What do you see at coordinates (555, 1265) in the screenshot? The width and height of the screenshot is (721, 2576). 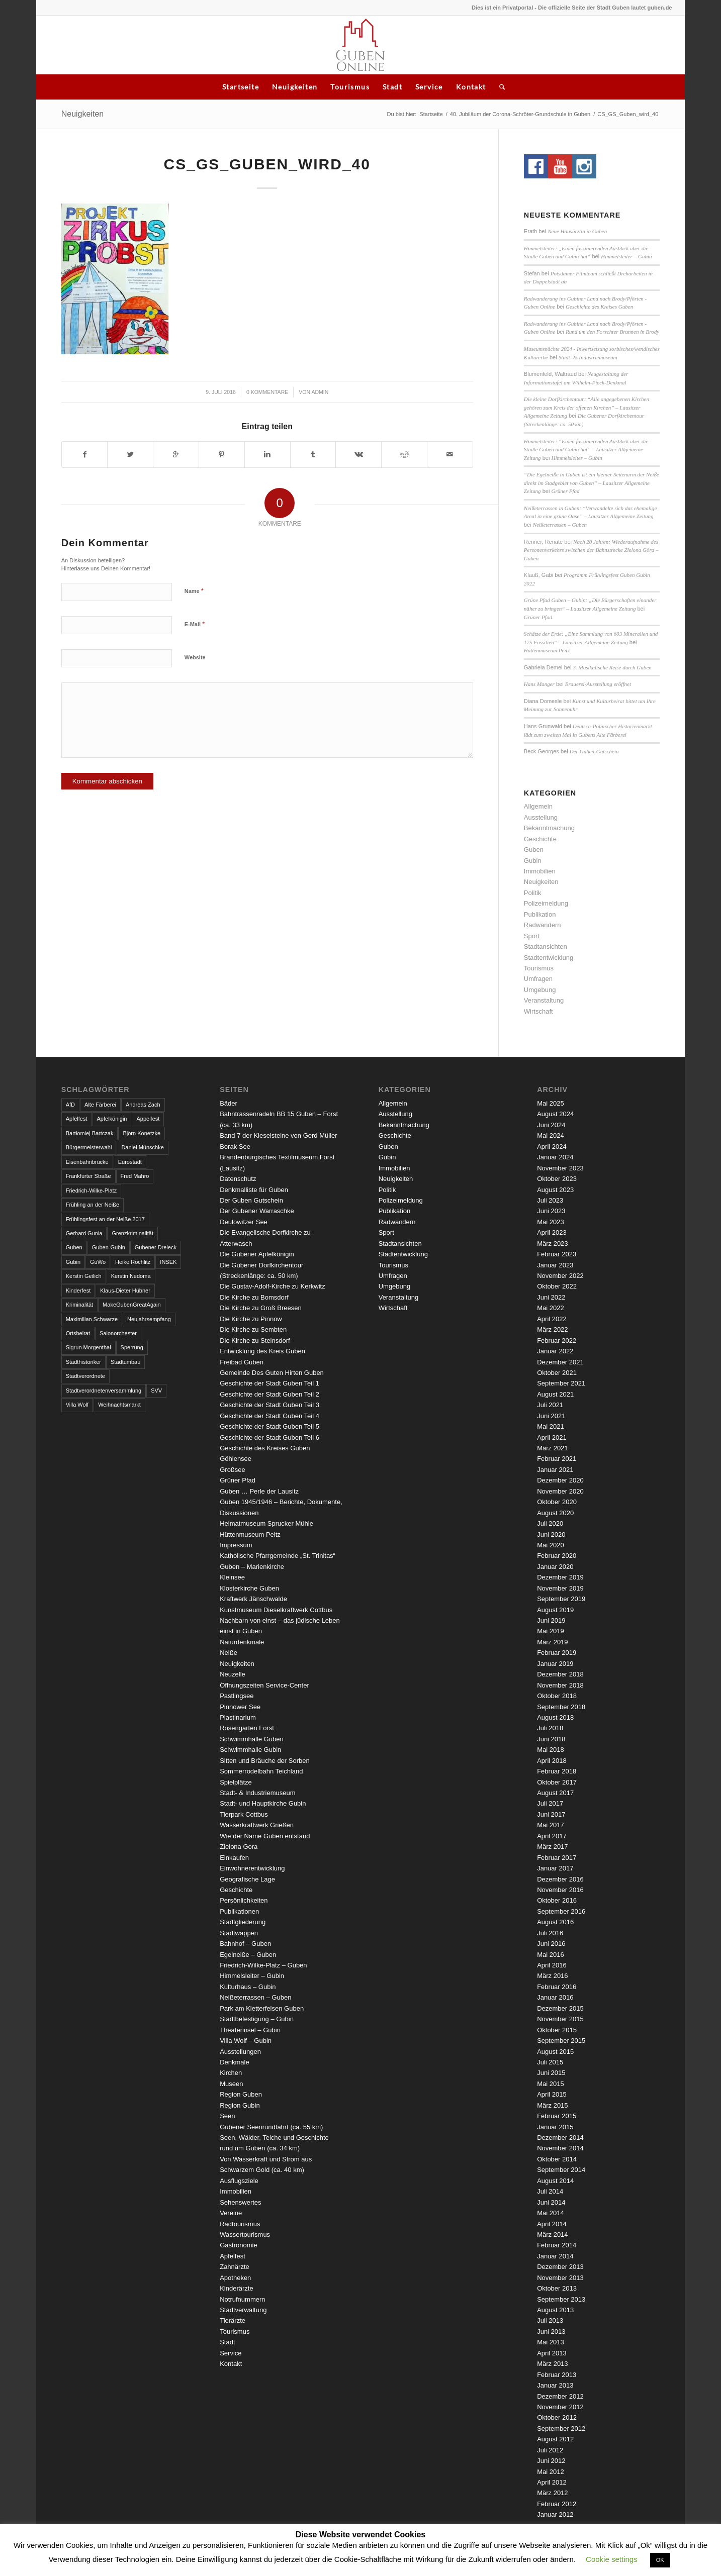 I see `Januar 2023` at bounding box center [555, 1265].